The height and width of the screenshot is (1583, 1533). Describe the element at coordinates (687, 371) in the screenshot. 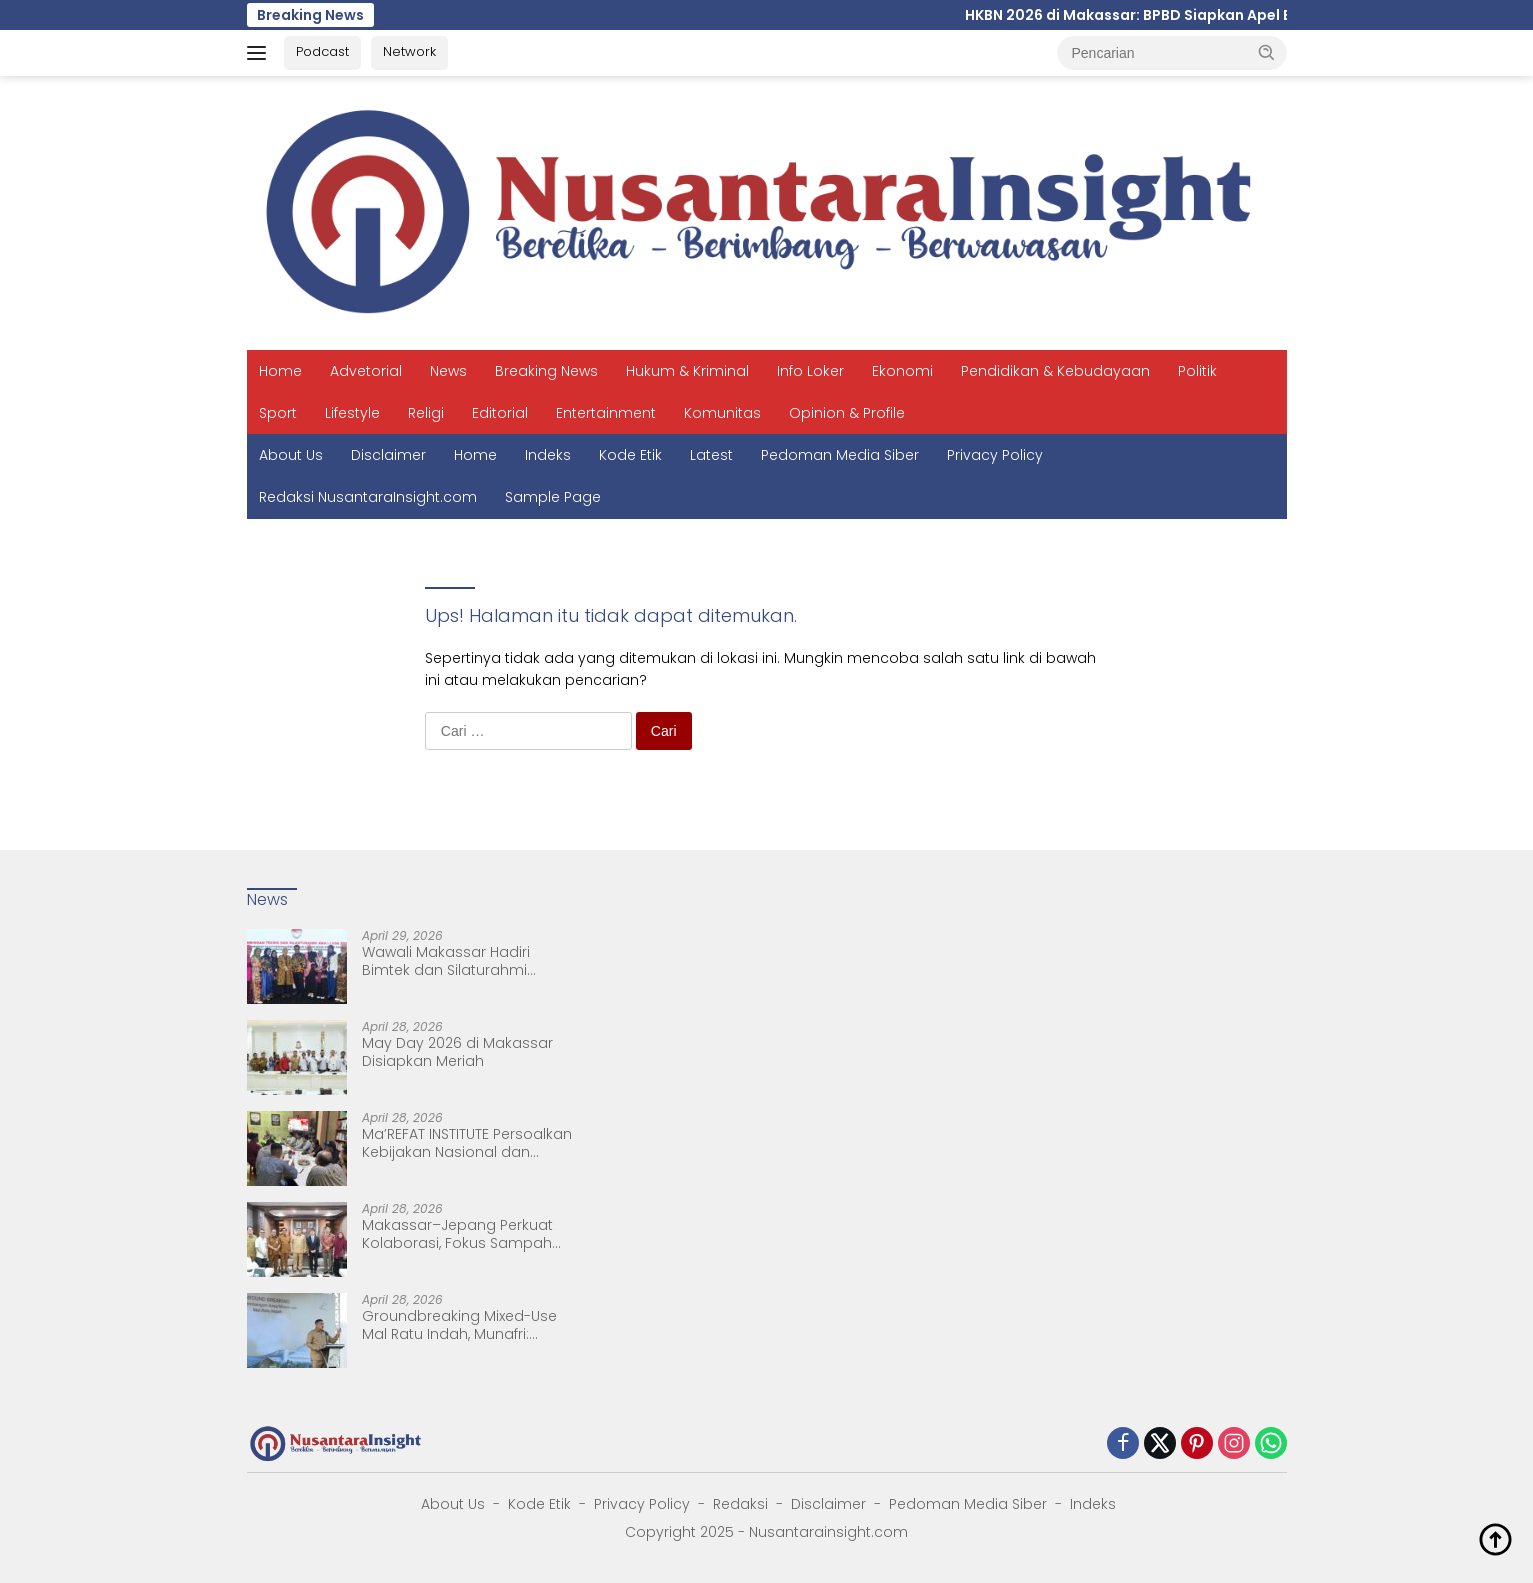

I see `Hukum & Kriminal` at that location.